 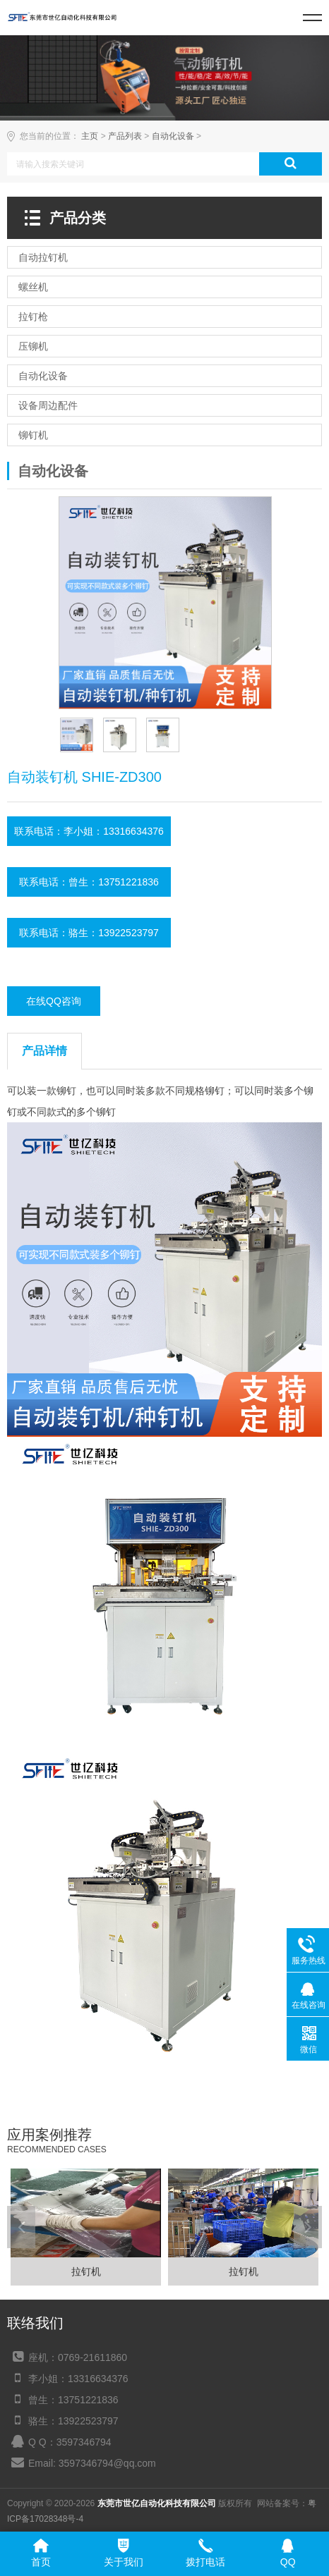 What do you see at coordinates (53, 1001) in the screenshot?
I see `在线QQ咨询` at bounding box center [53, 1001].